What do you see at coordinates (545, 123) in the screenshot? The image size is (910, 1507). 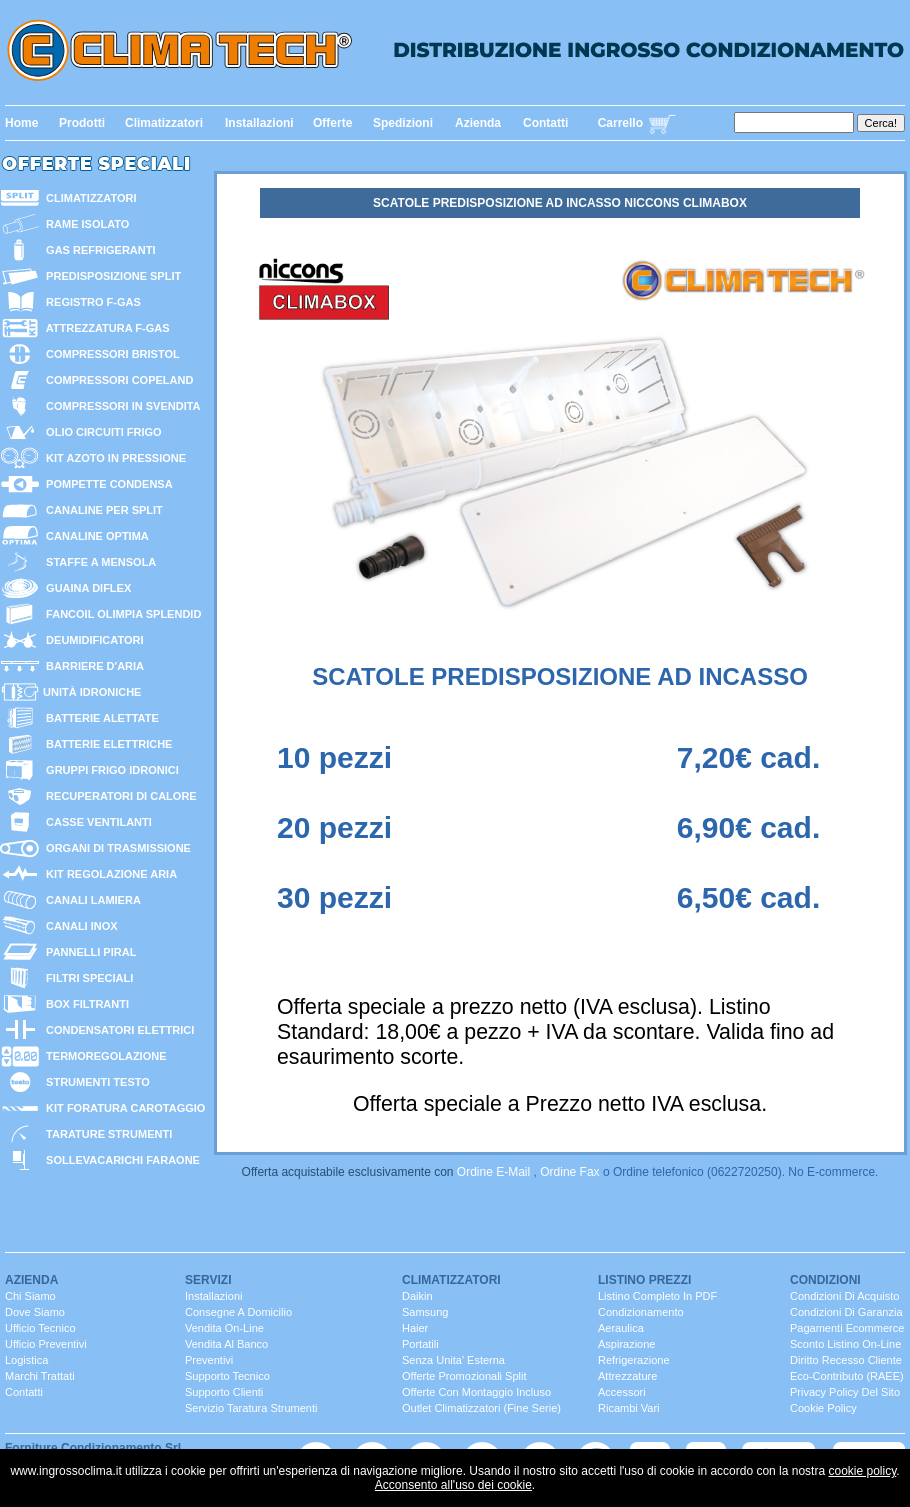 I see `Contatti` at bounding box center [545, 123].